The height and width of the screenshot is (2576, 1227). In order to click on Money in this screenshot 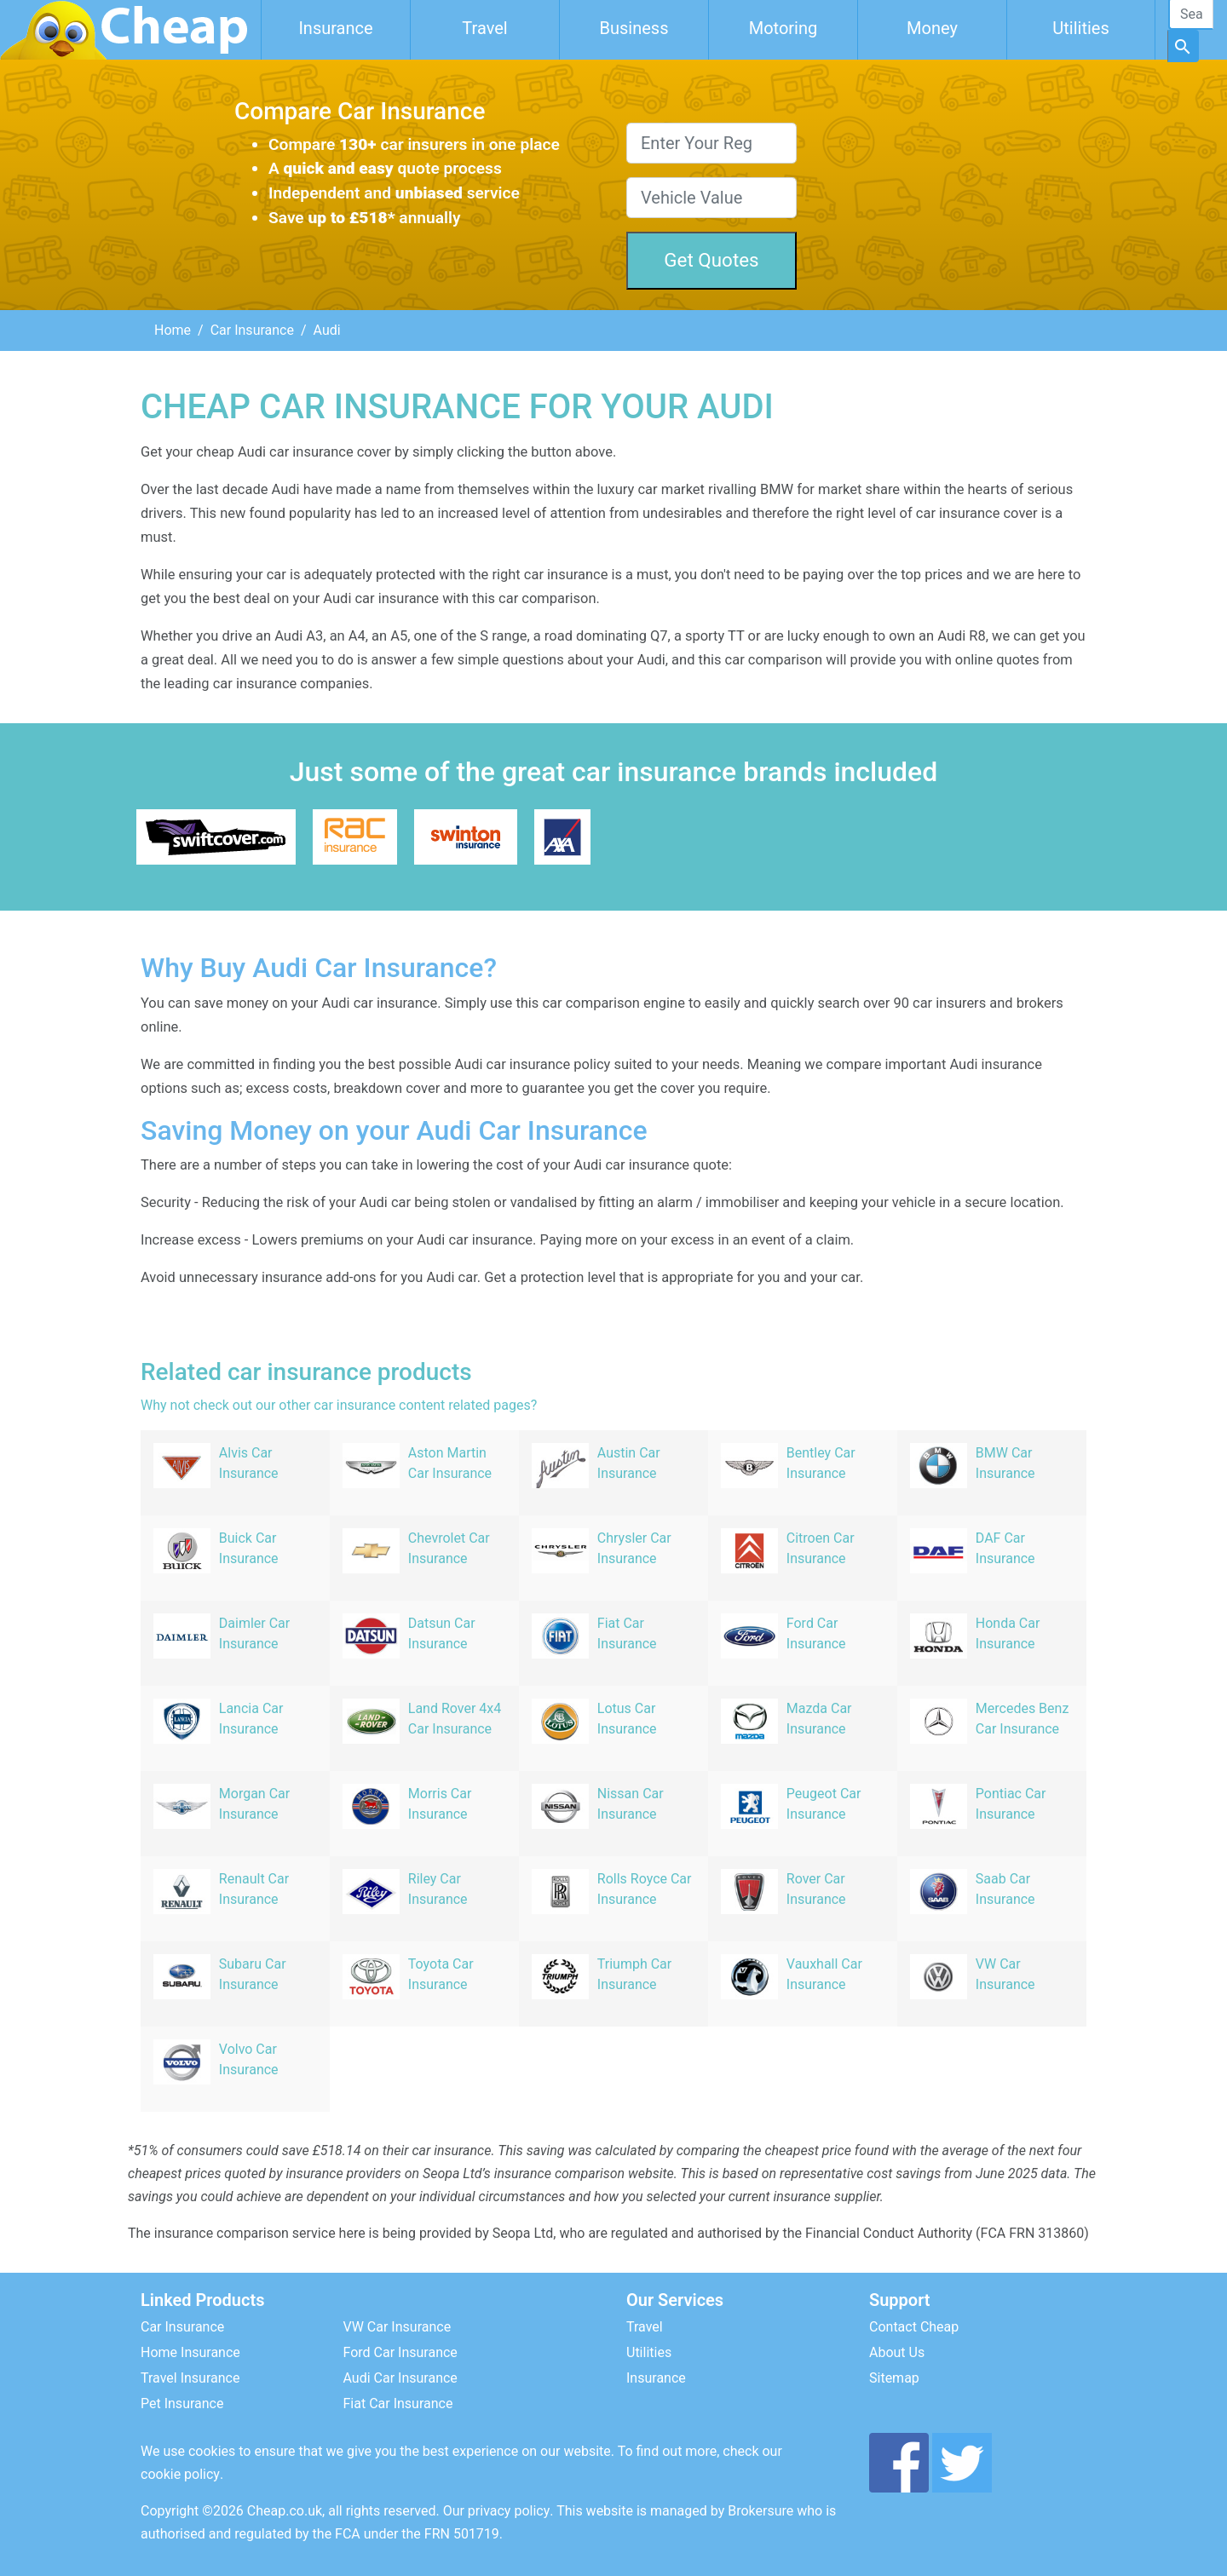, I will do `click(932, 28)`.